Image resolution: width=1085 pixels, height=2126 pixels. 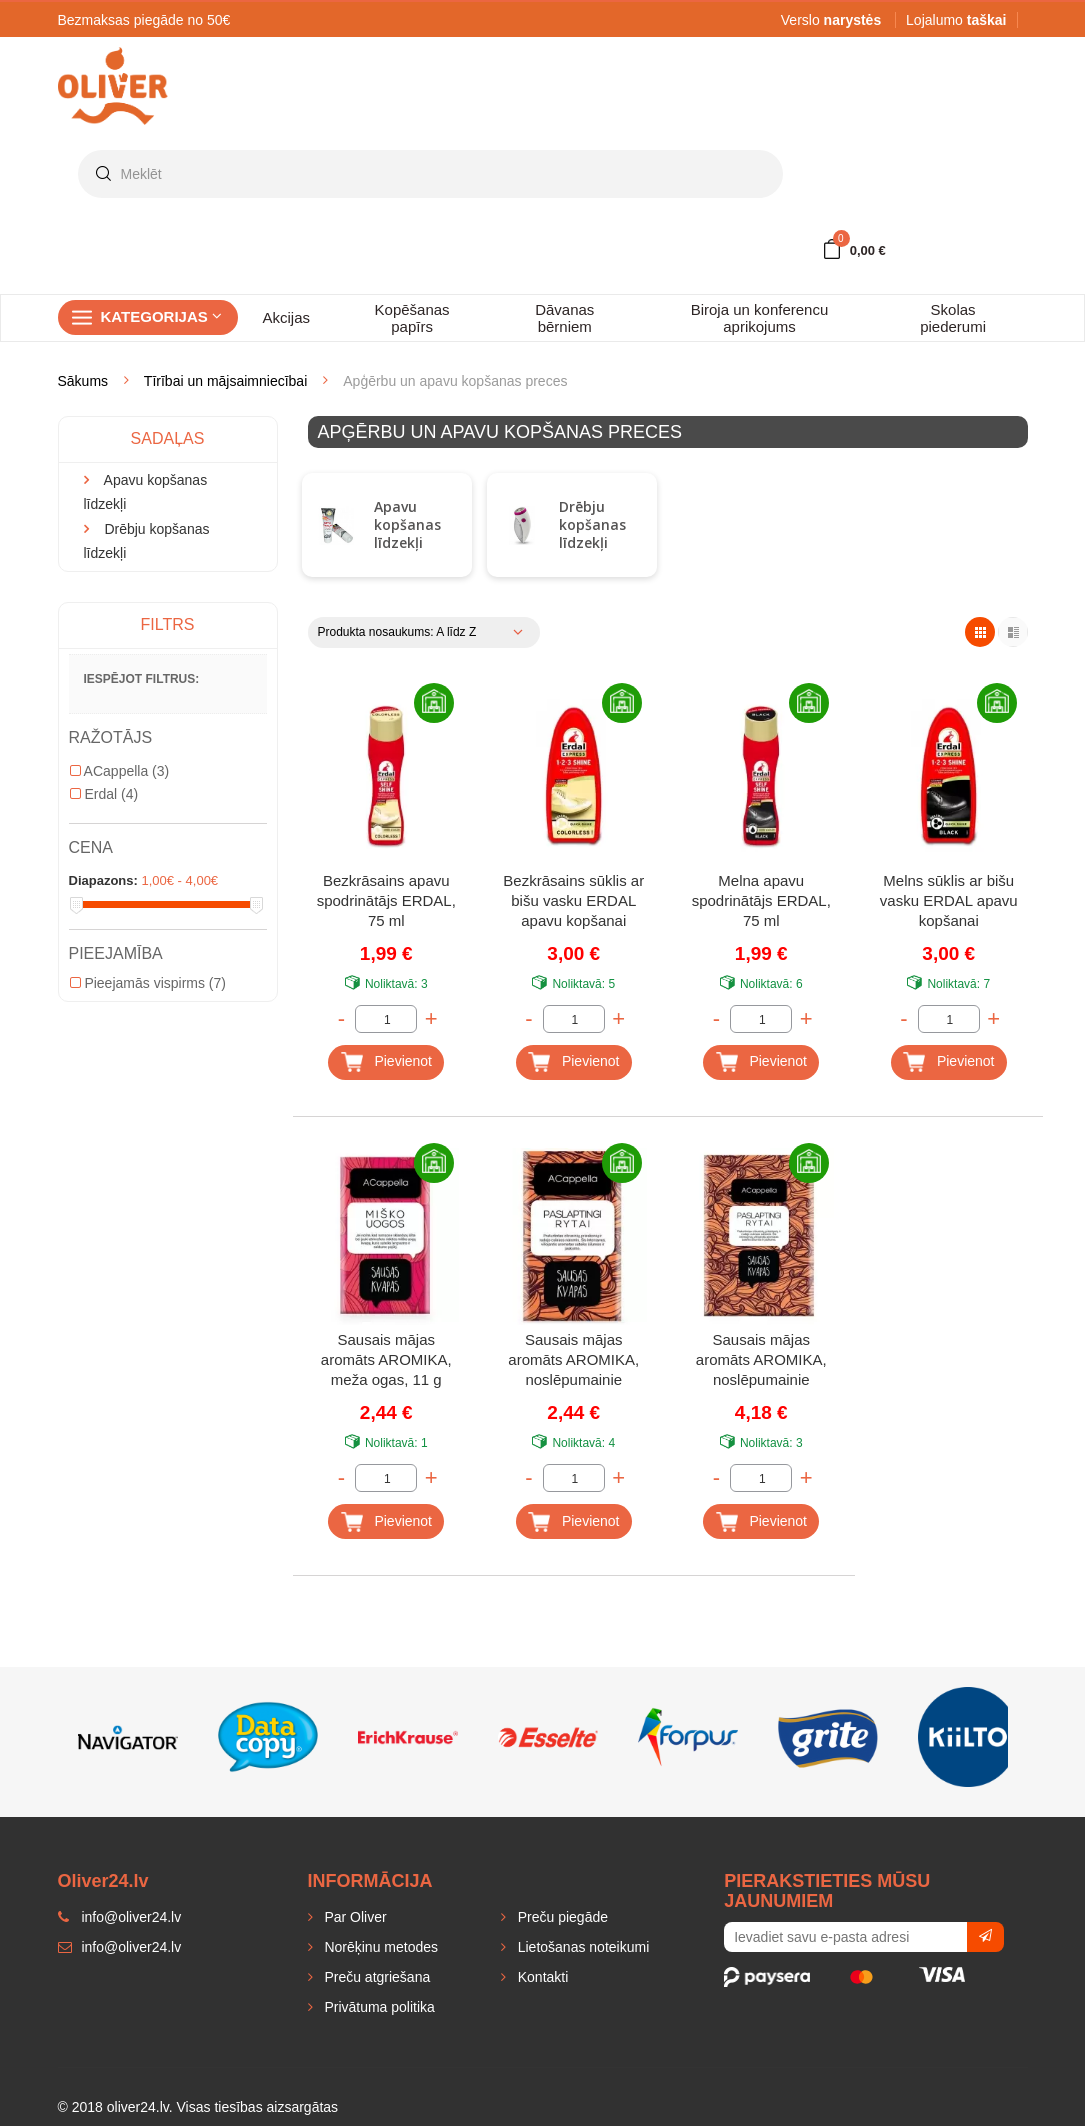 What do you see at coordinates (760, 318) in the screenshot?
I see `Biroja un konferencu aprikojums` at bounding box center [760, 318].